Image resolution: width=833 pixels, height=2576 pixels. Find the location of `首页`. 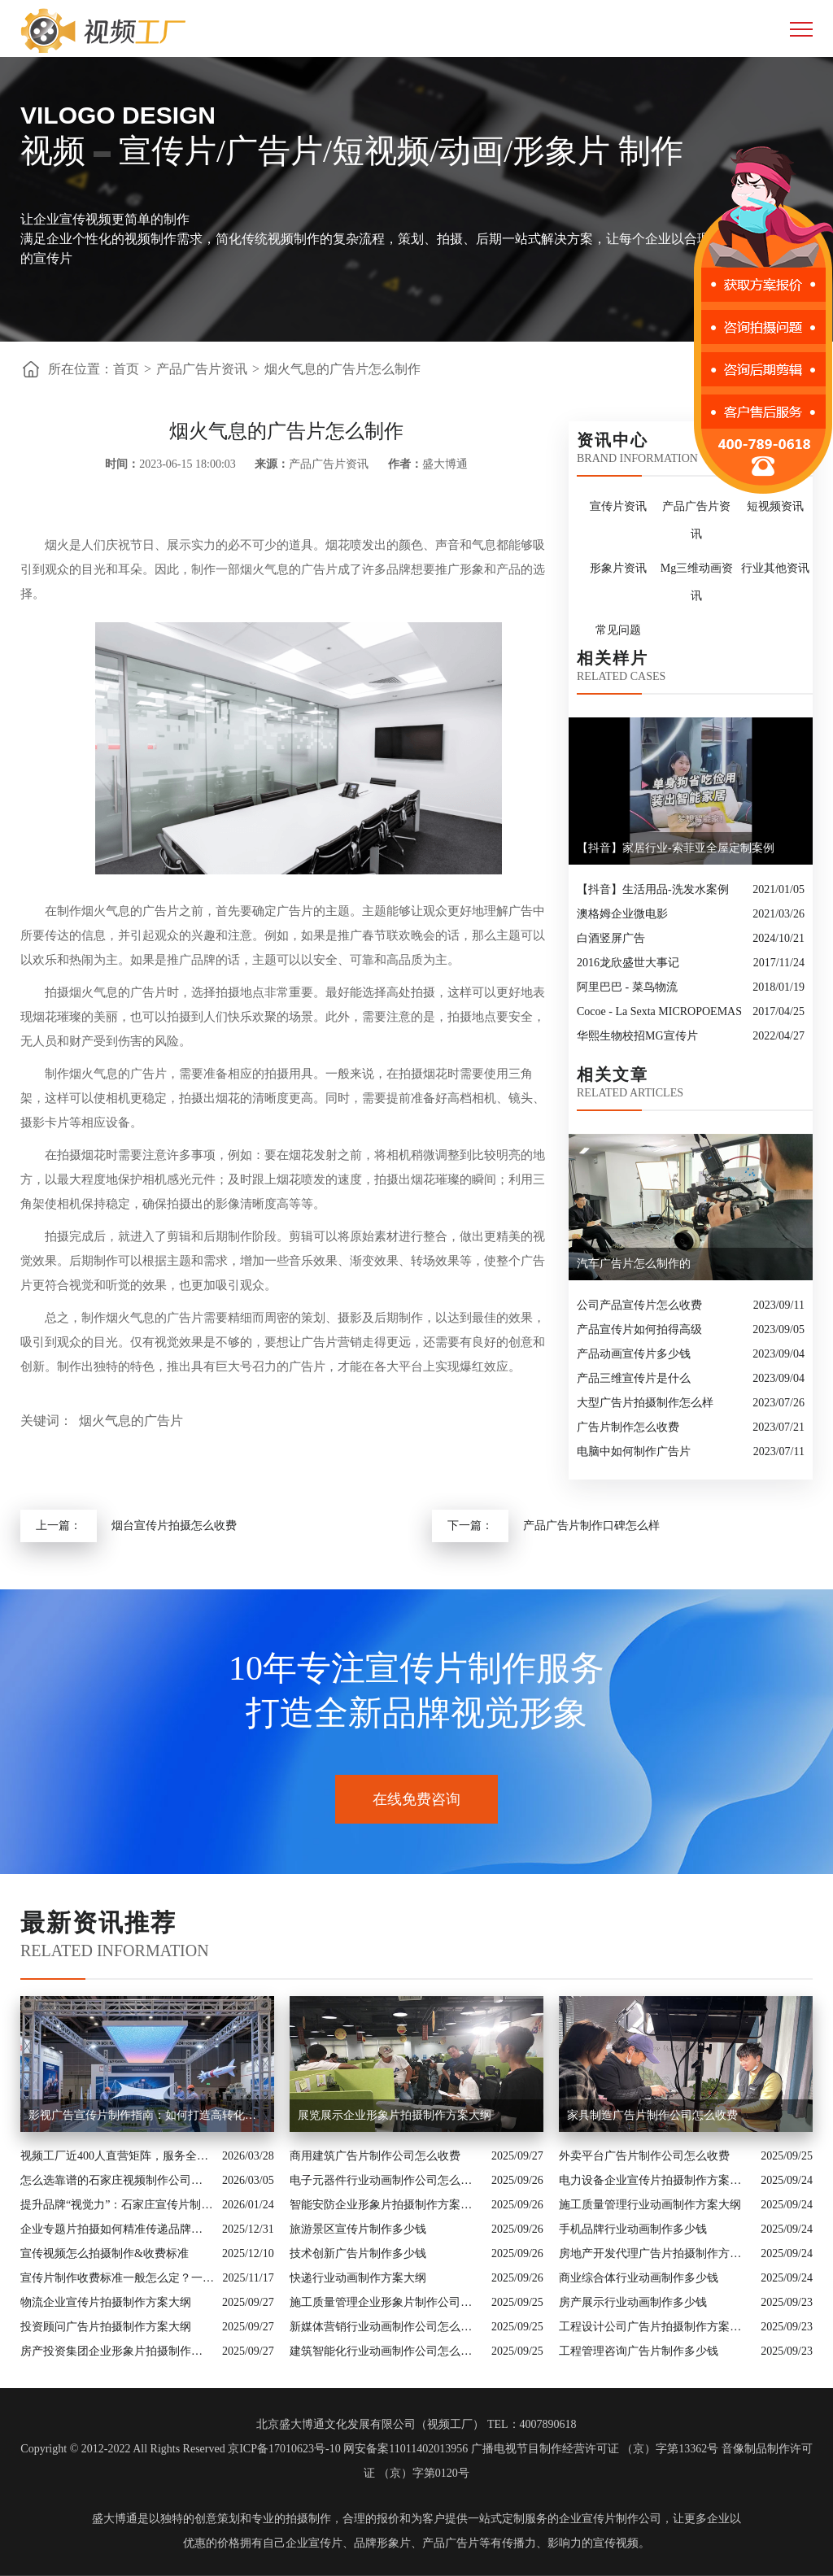

首页 is located at coordinates (126, 369).